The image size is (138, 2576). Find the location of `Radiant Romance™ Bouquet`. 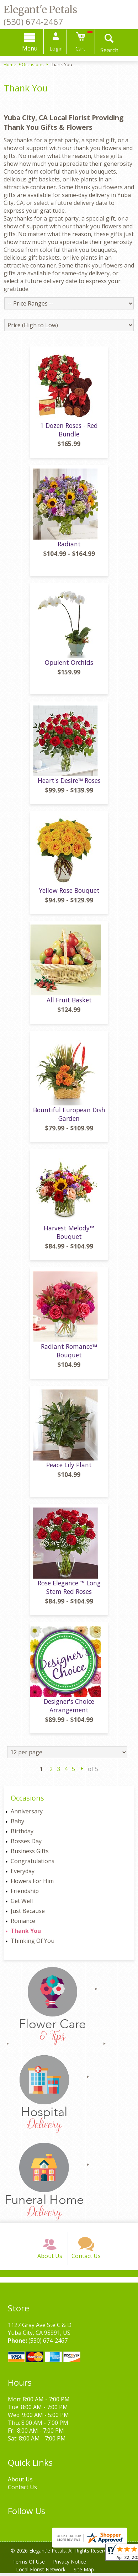

Radiant Romance™ Bouquet is located at coordinates (69, 1353).